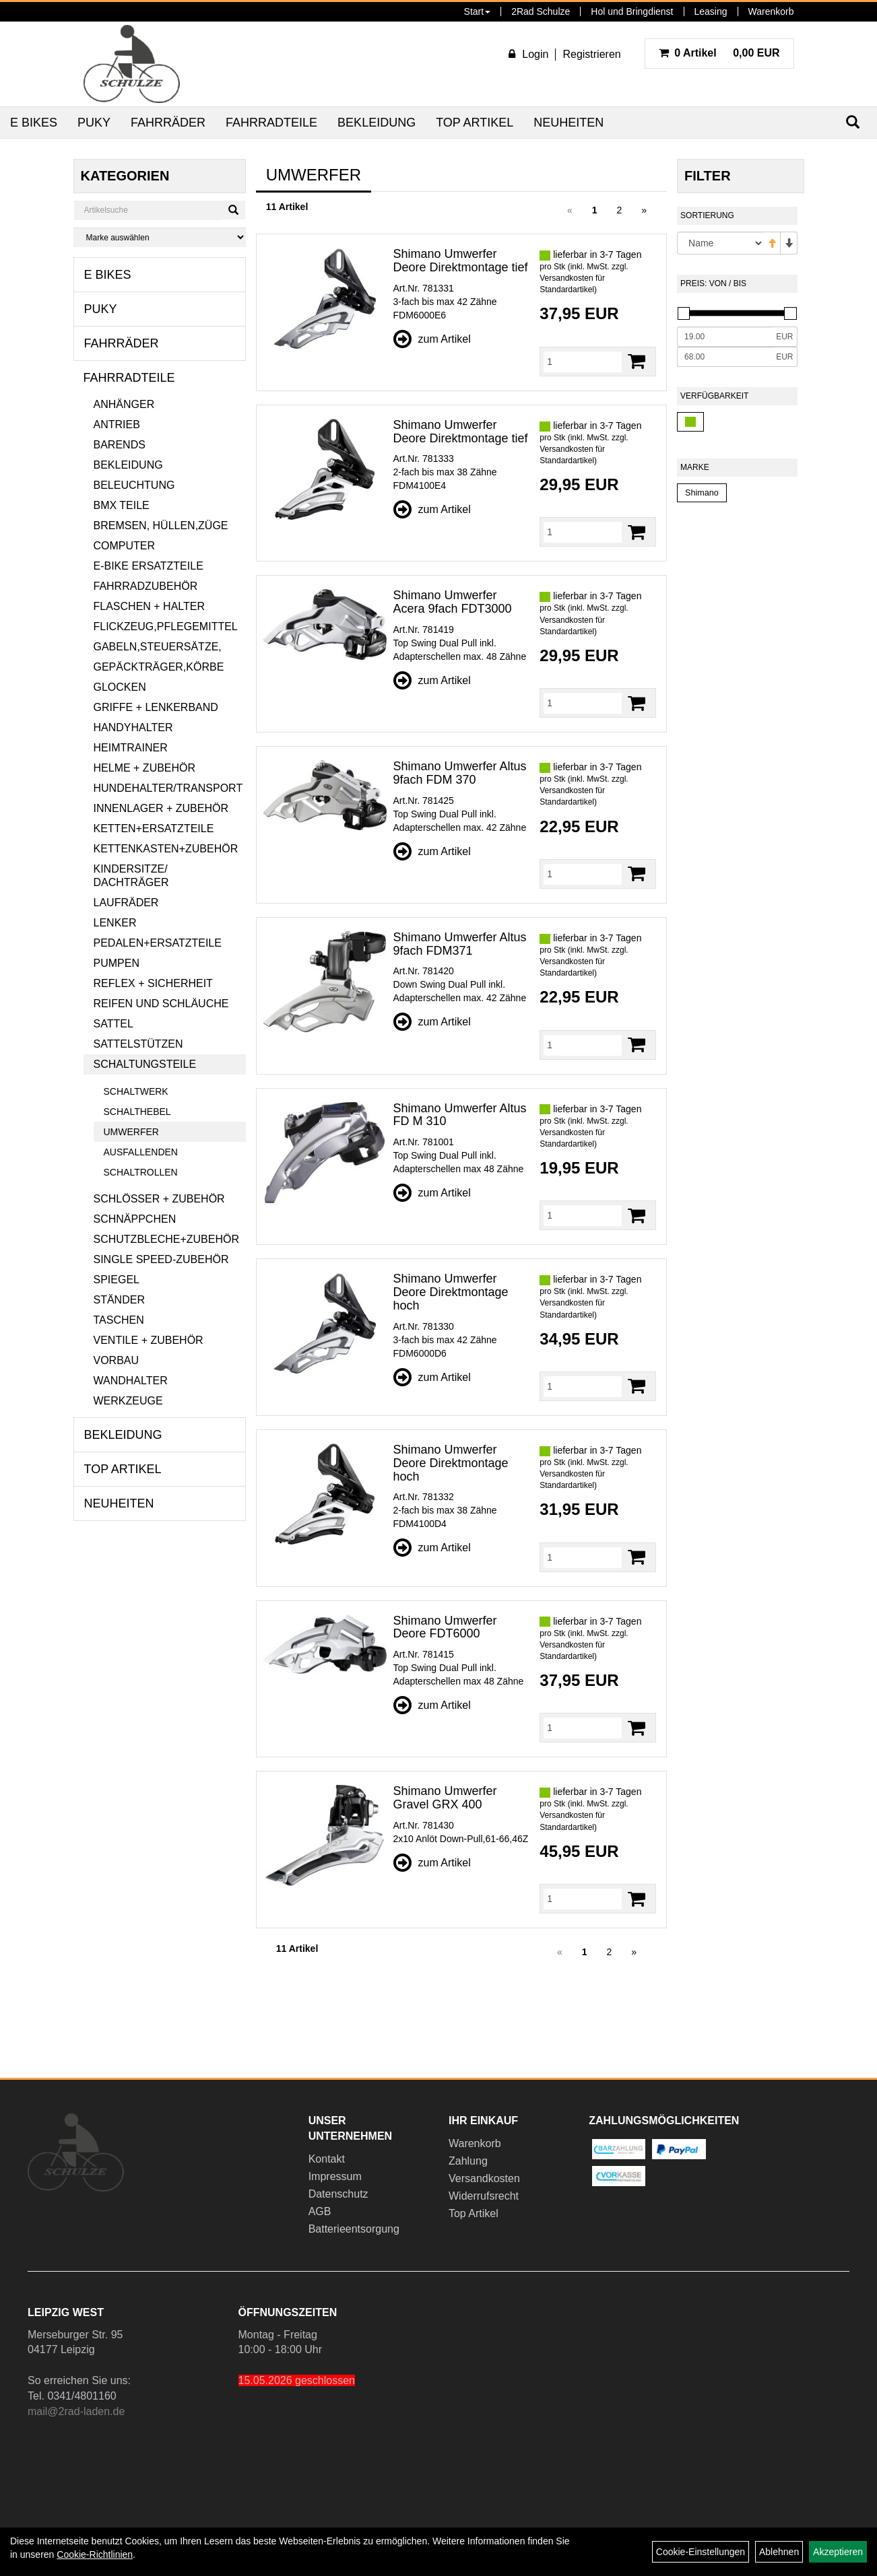 The width and height of the screenshot is (877, 2576). What do you see at coordinates (158, 943) in the screenshot?
I see `Pedalen+Ersatzteile` at bounding box center [158, 943].